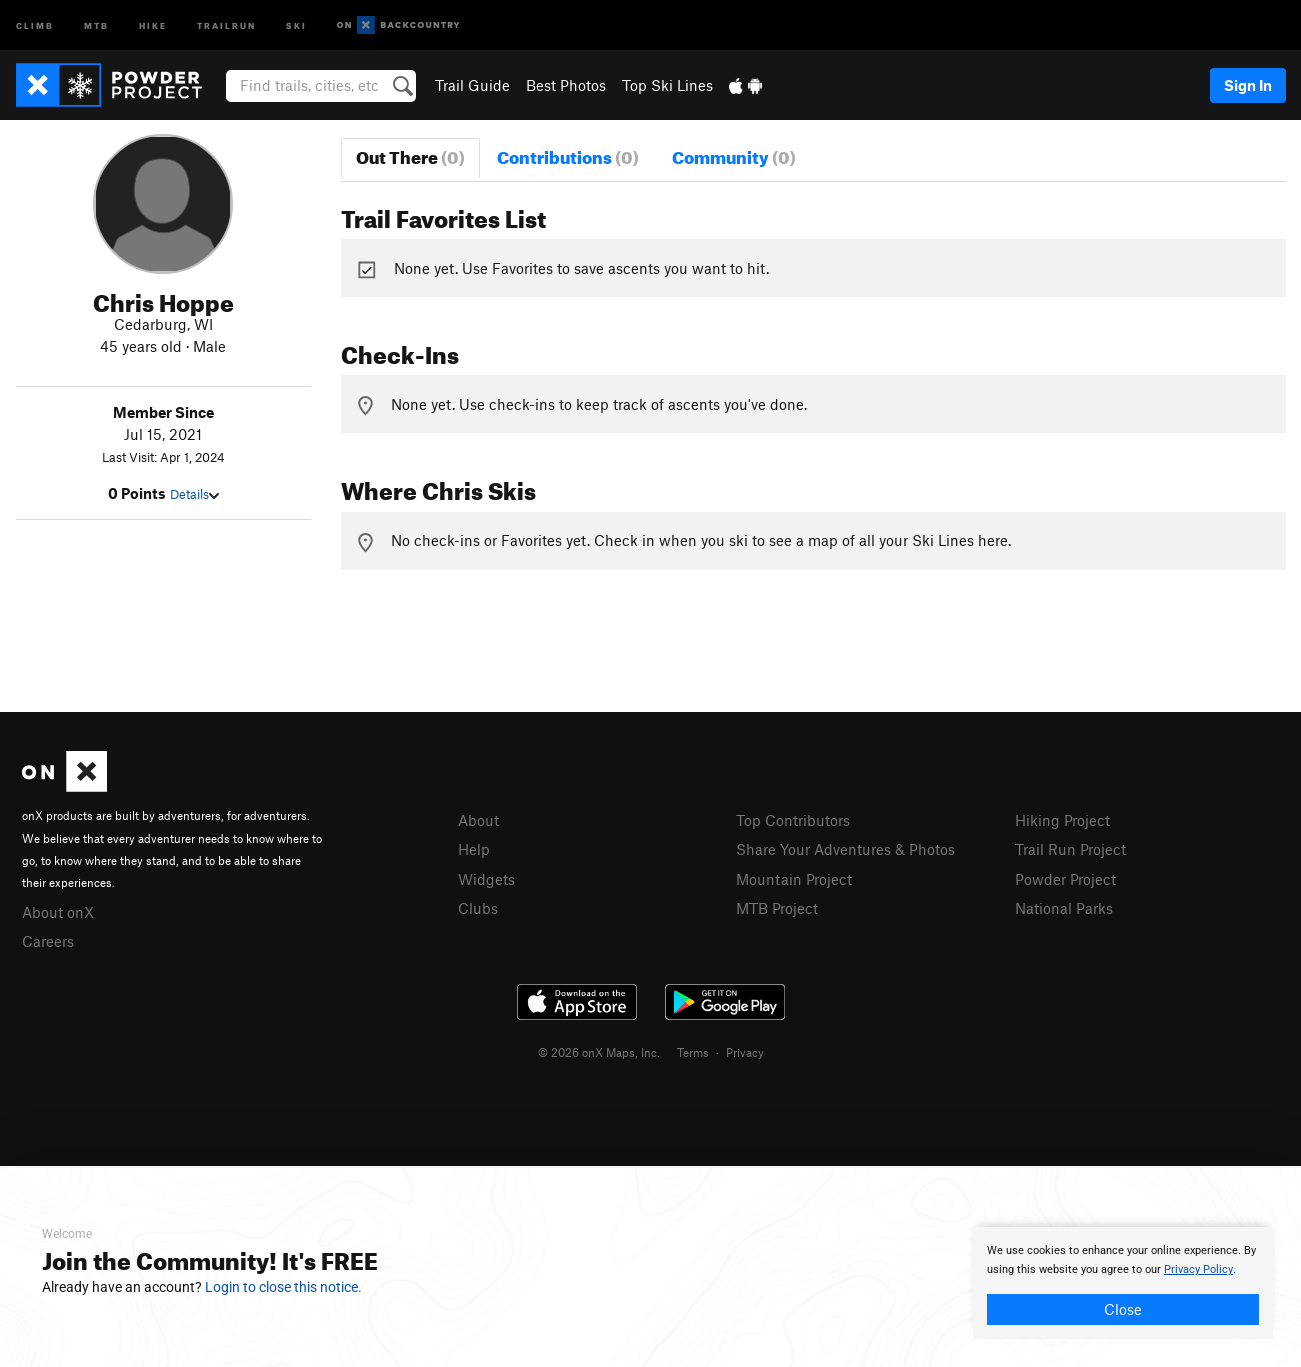  What do you see at coordinates (474, 849) in the screenshot?
I see `Help` at bounding box center [474, 849].